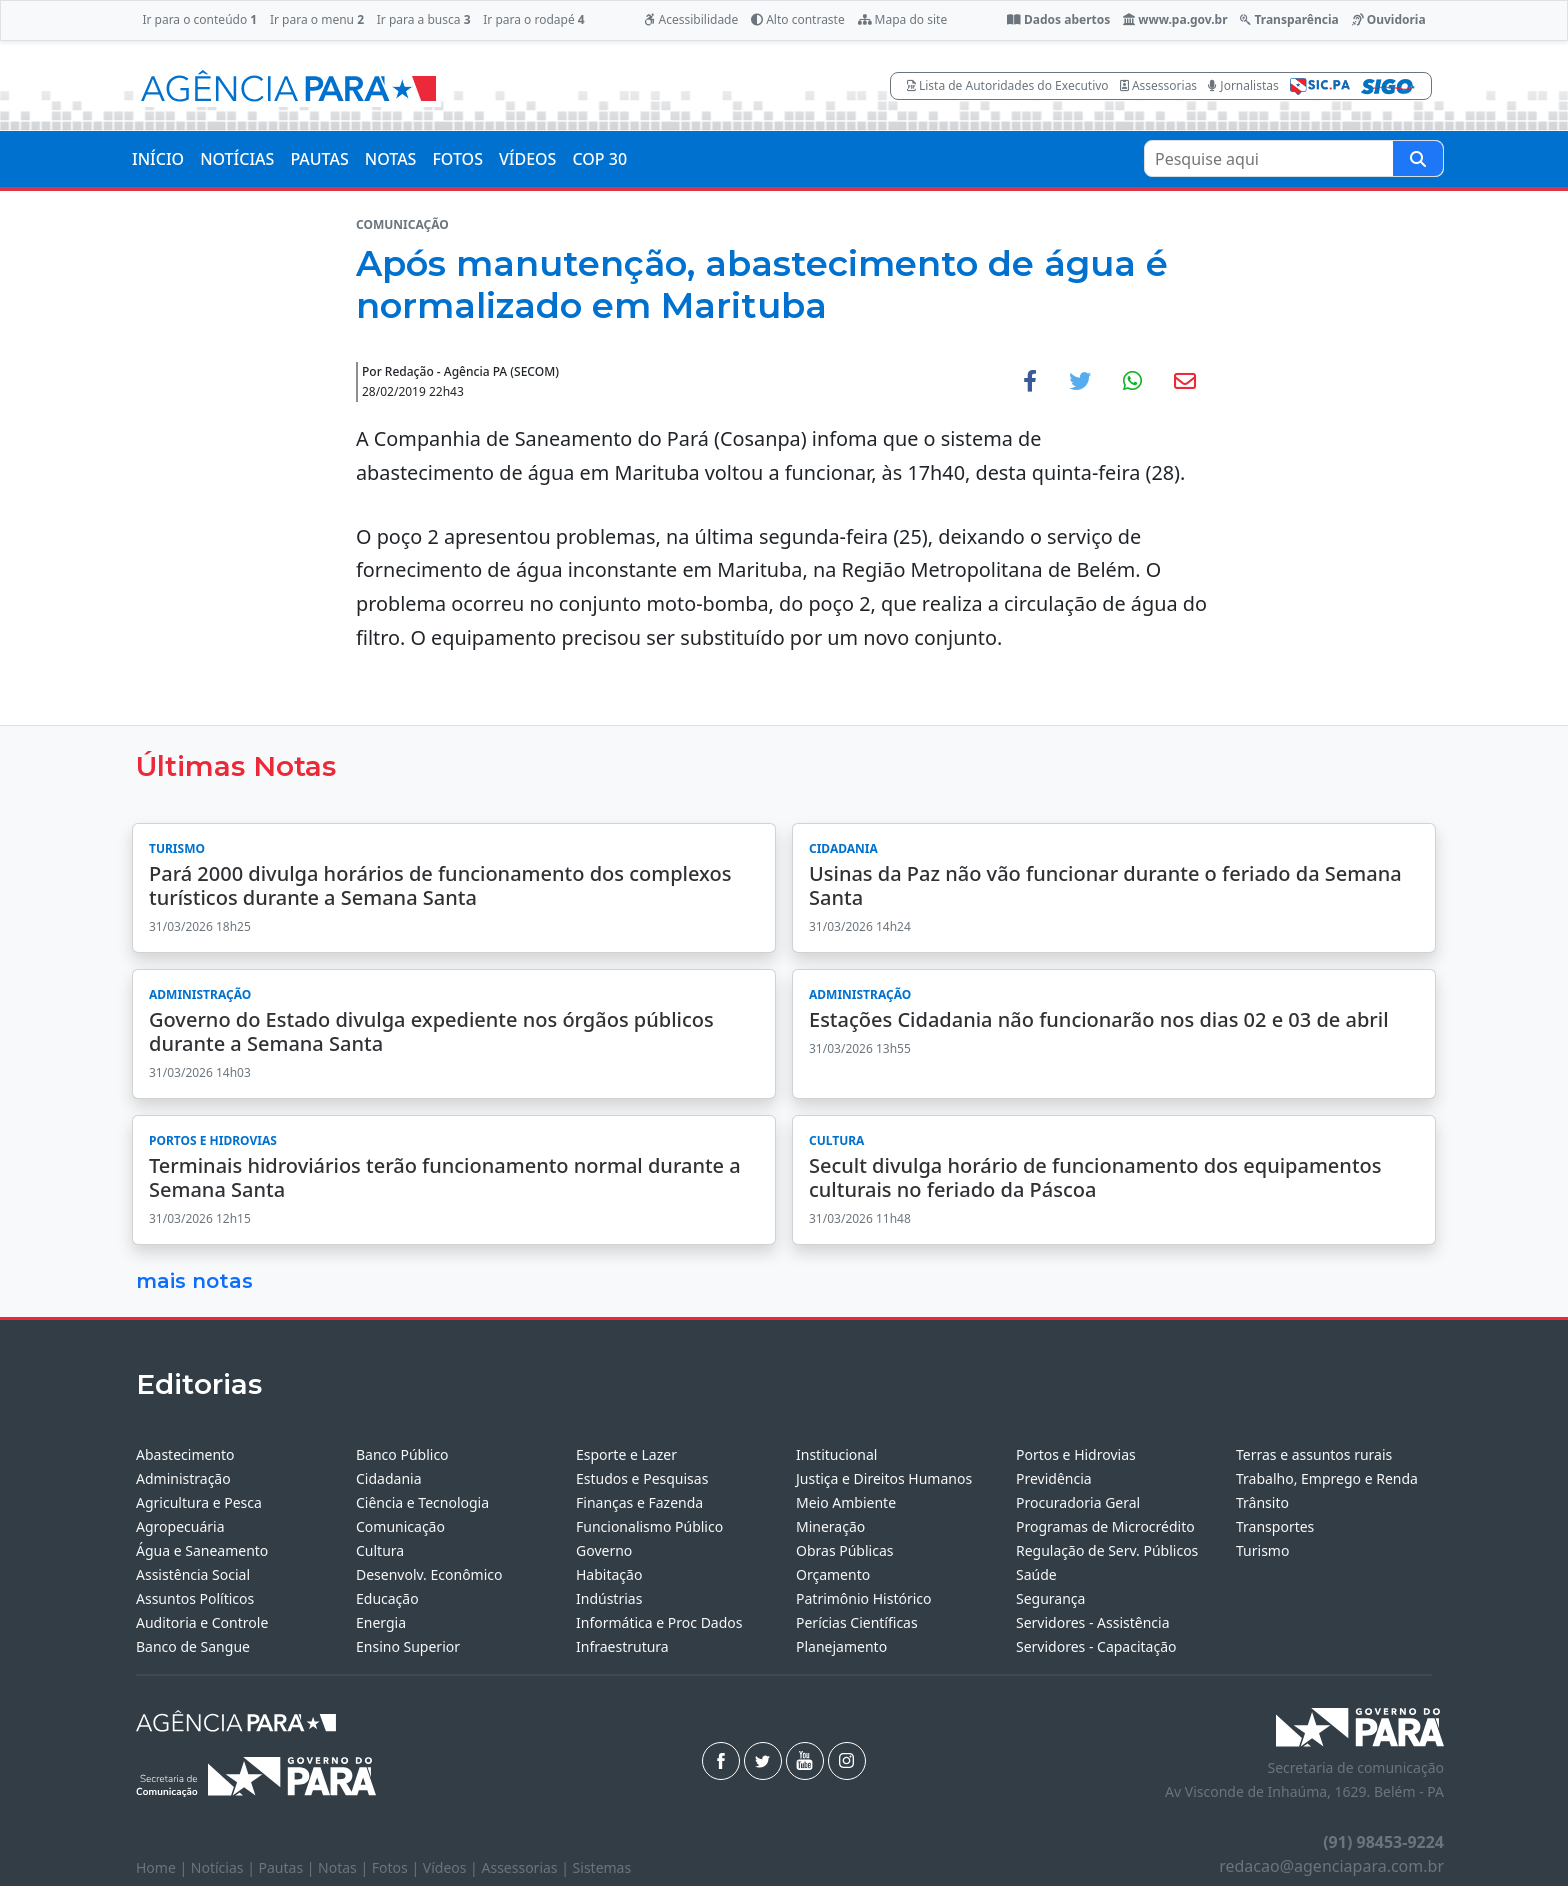 Image resolution: width=1568 pixels, height=1886 pixels. Describe the element at coordinates (830, 1526) in the screenshot. I see `Mineração` at that location.